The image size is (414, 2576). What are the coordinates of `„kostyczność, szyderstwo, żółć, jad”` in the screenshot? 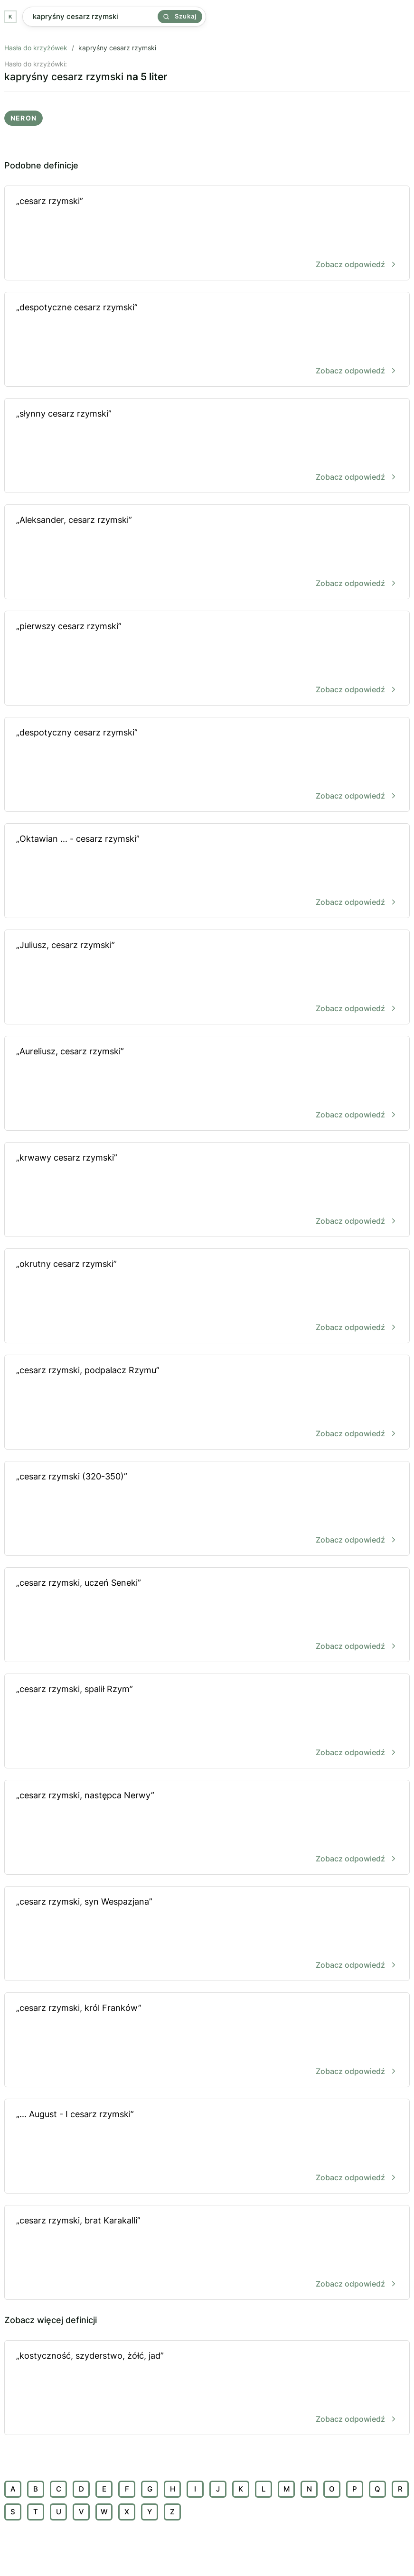 It's located at (207, 2388).